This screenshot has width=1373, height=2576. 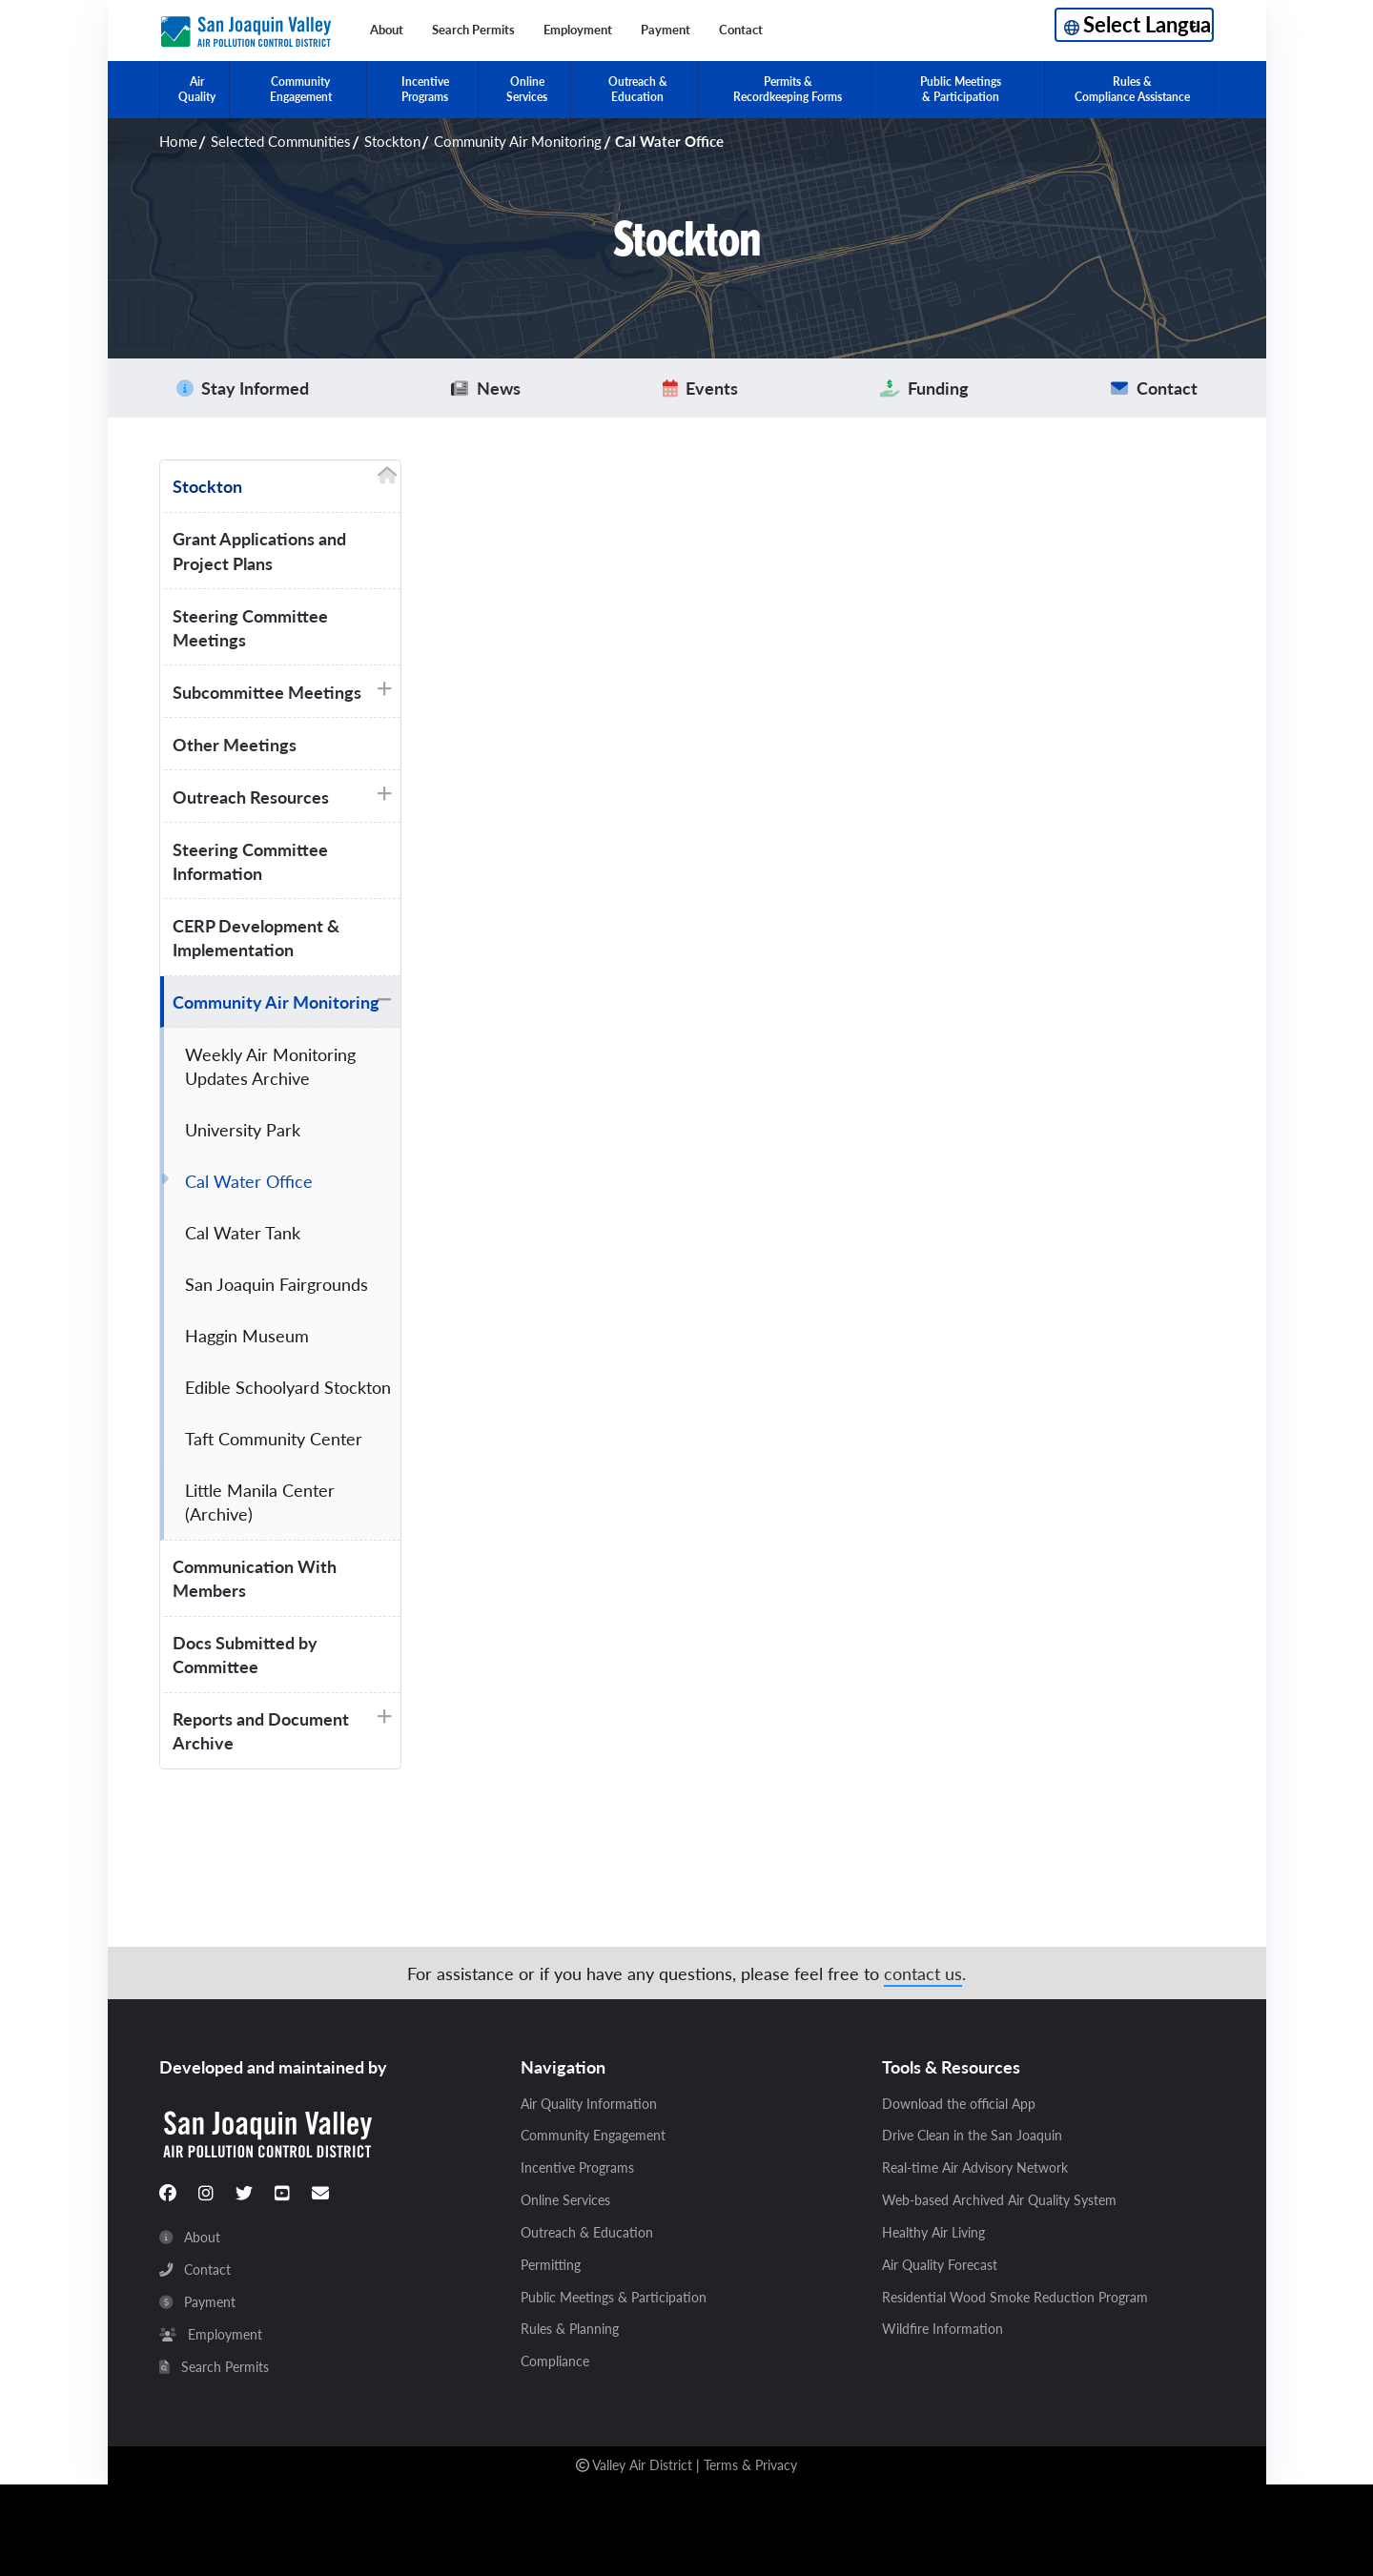 What do you see at coordinates (261, 1730) in the screenshot?
I see `Reports and Document Archive` at bounding box center [261, 1730].